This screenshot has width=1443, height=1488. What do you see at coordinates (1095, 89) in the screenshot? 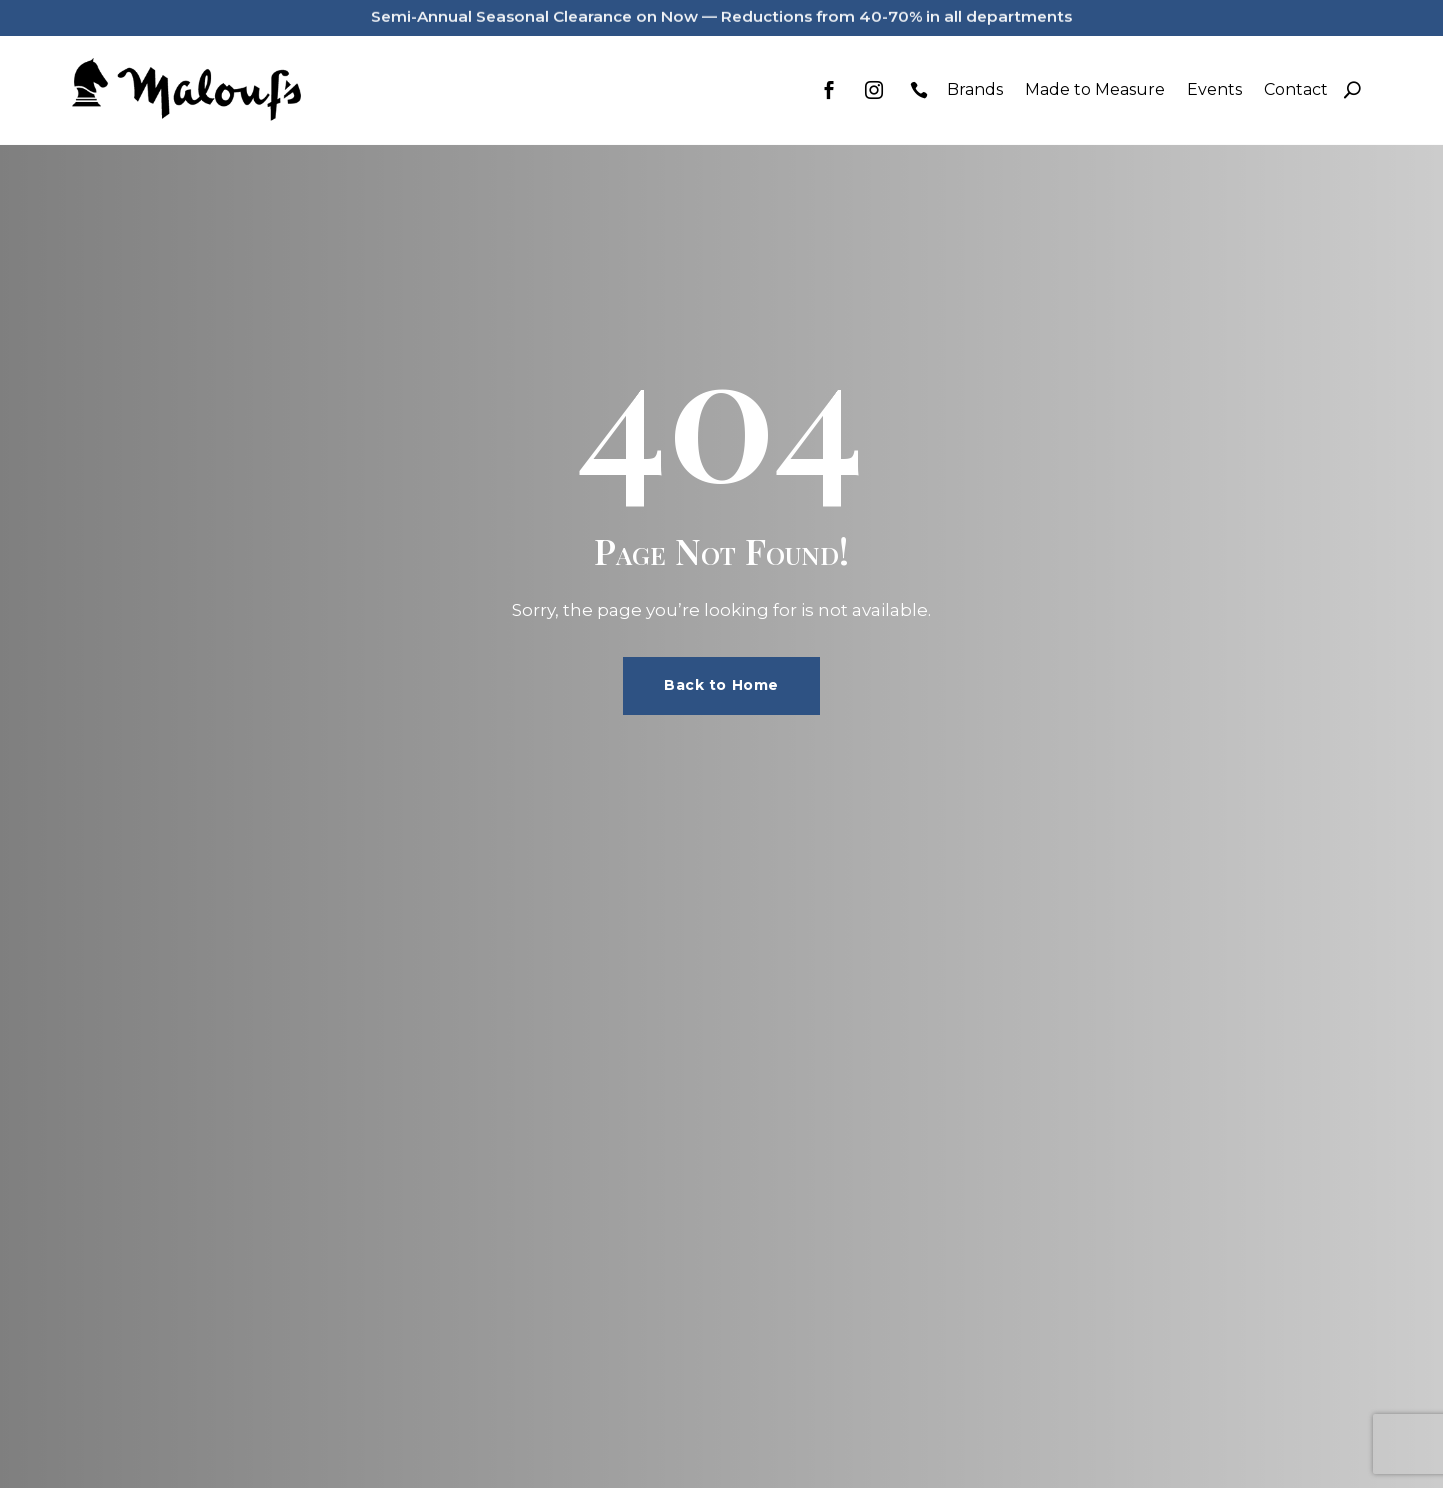
I see `Made to Measure` at bounding box center [1095, 89].